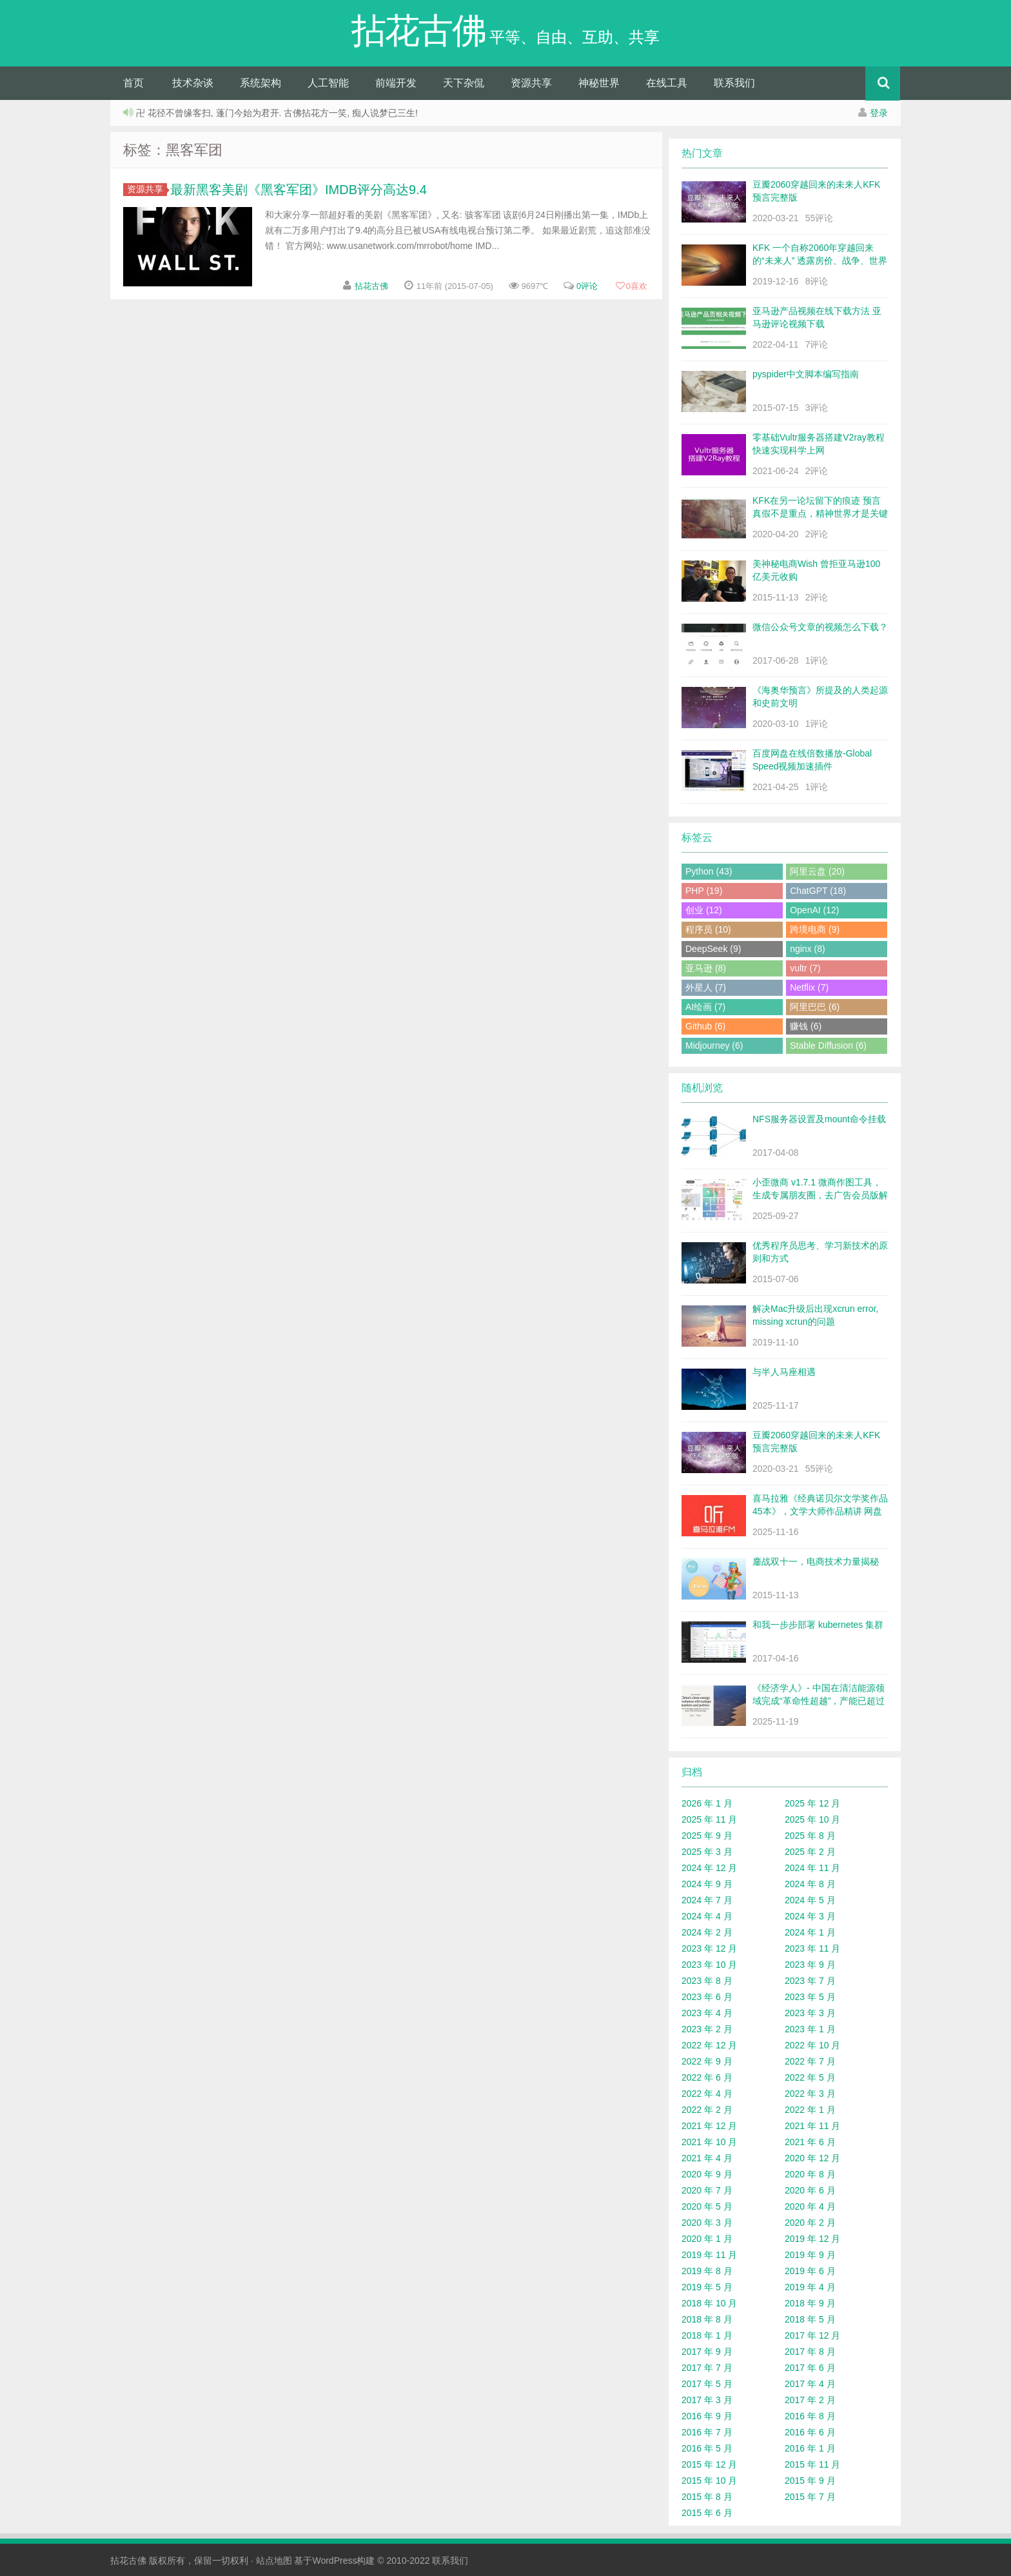 This screenshot has width=1011, height=2576. Describe the element at coordinates (708, 871) in the screenshot. I see `Python (43)` at that location.